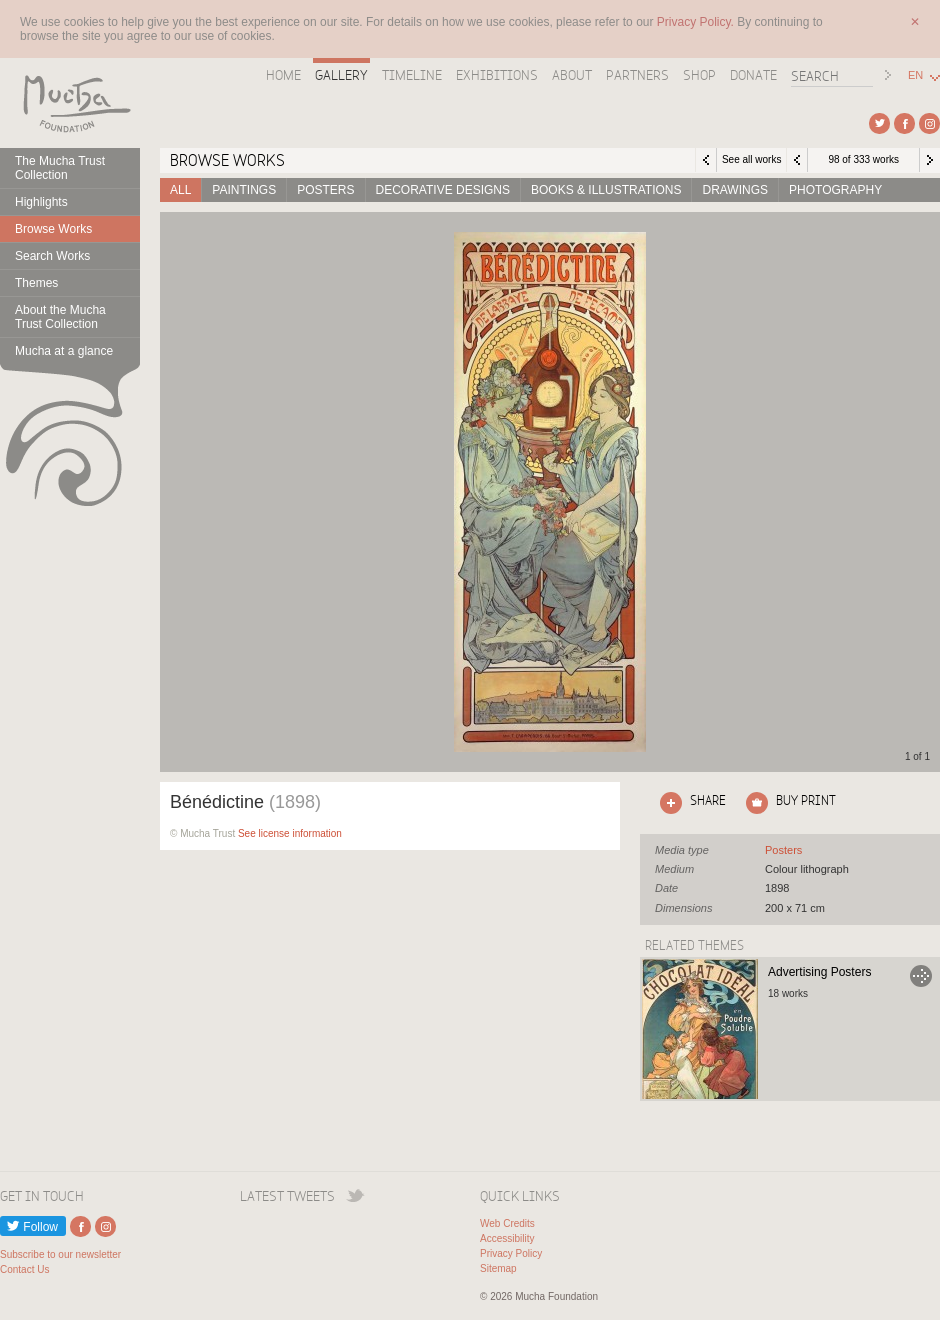 This screenshot has height=1320, width=940. Describe the element at coordinates (835, 190) in the screenshot. I see `Photography` at that location.